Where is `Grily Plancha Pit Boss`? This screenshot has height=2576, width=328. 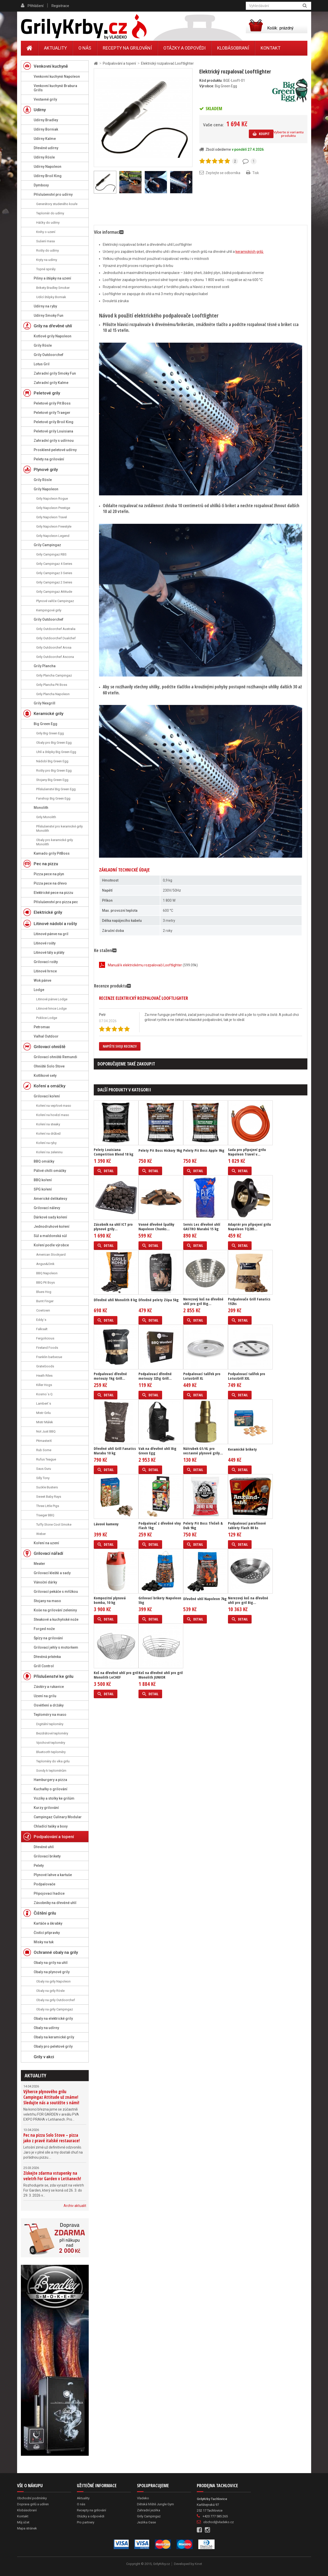
Grily Plancha Pit Boss is located at coordinates (51, 685).